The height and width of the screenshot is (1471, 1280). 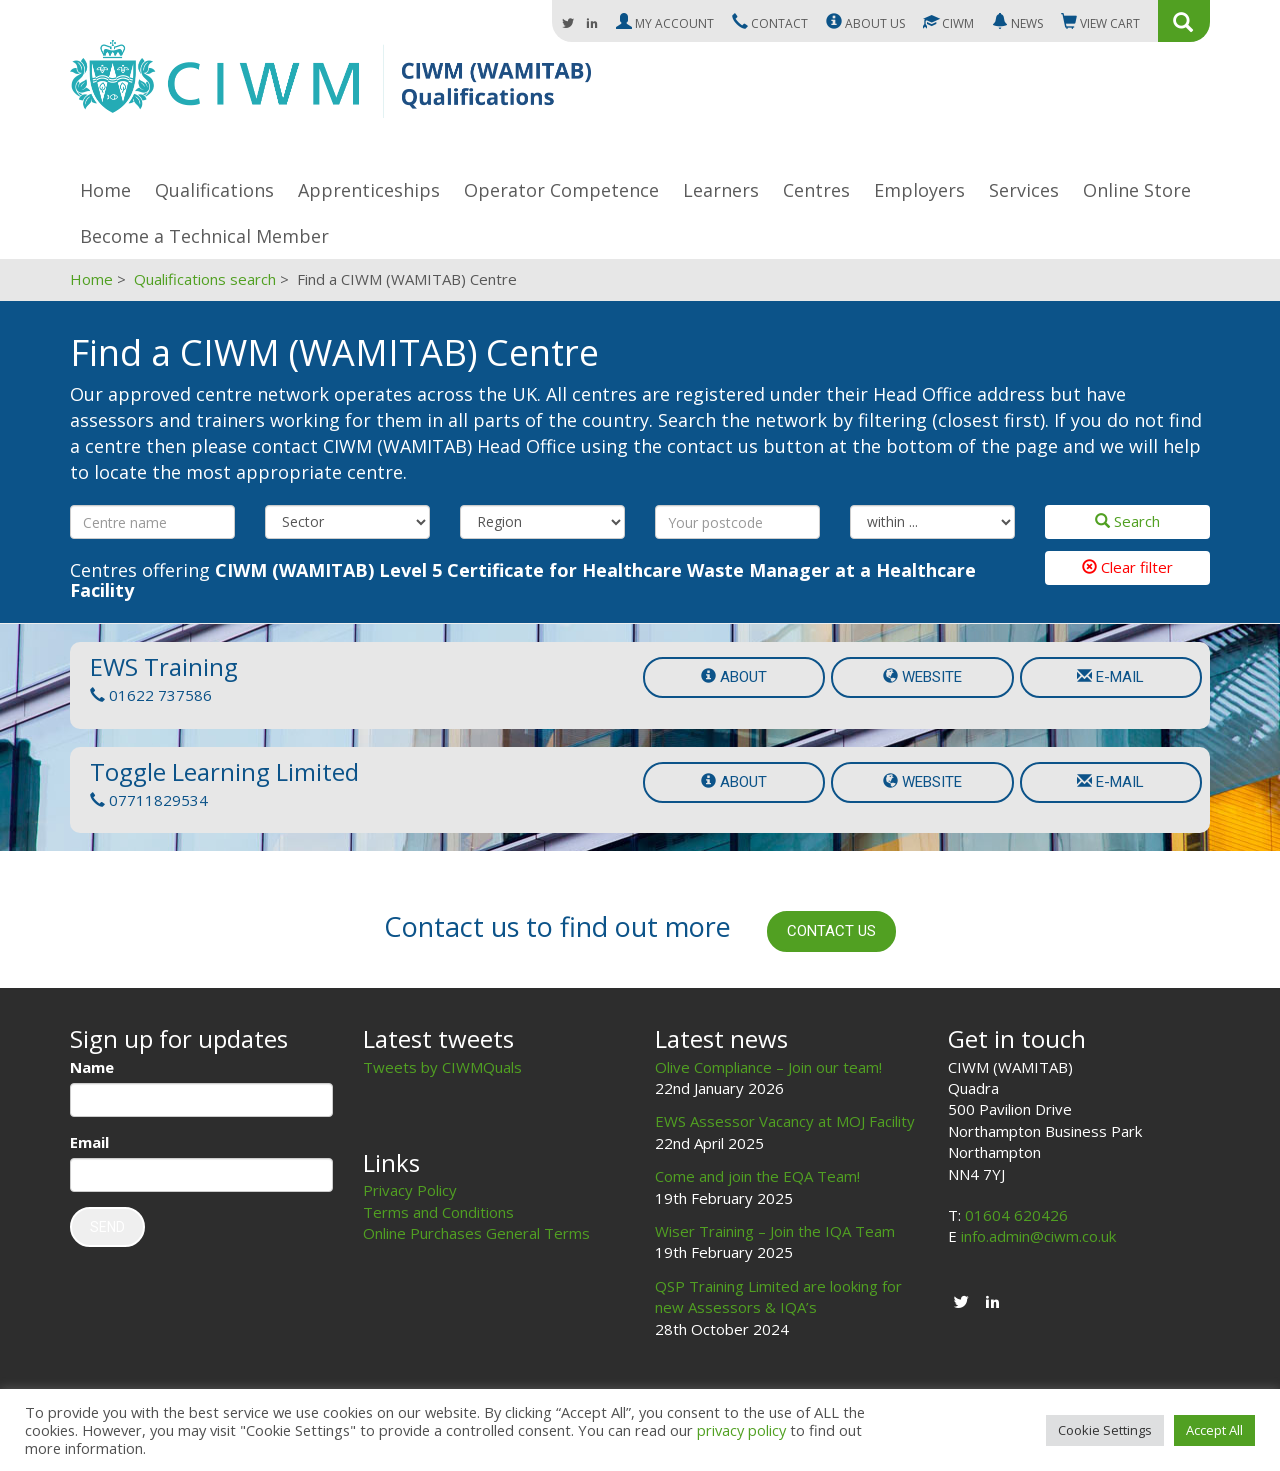 I want to click on Search, so click(x=1127, y=521).